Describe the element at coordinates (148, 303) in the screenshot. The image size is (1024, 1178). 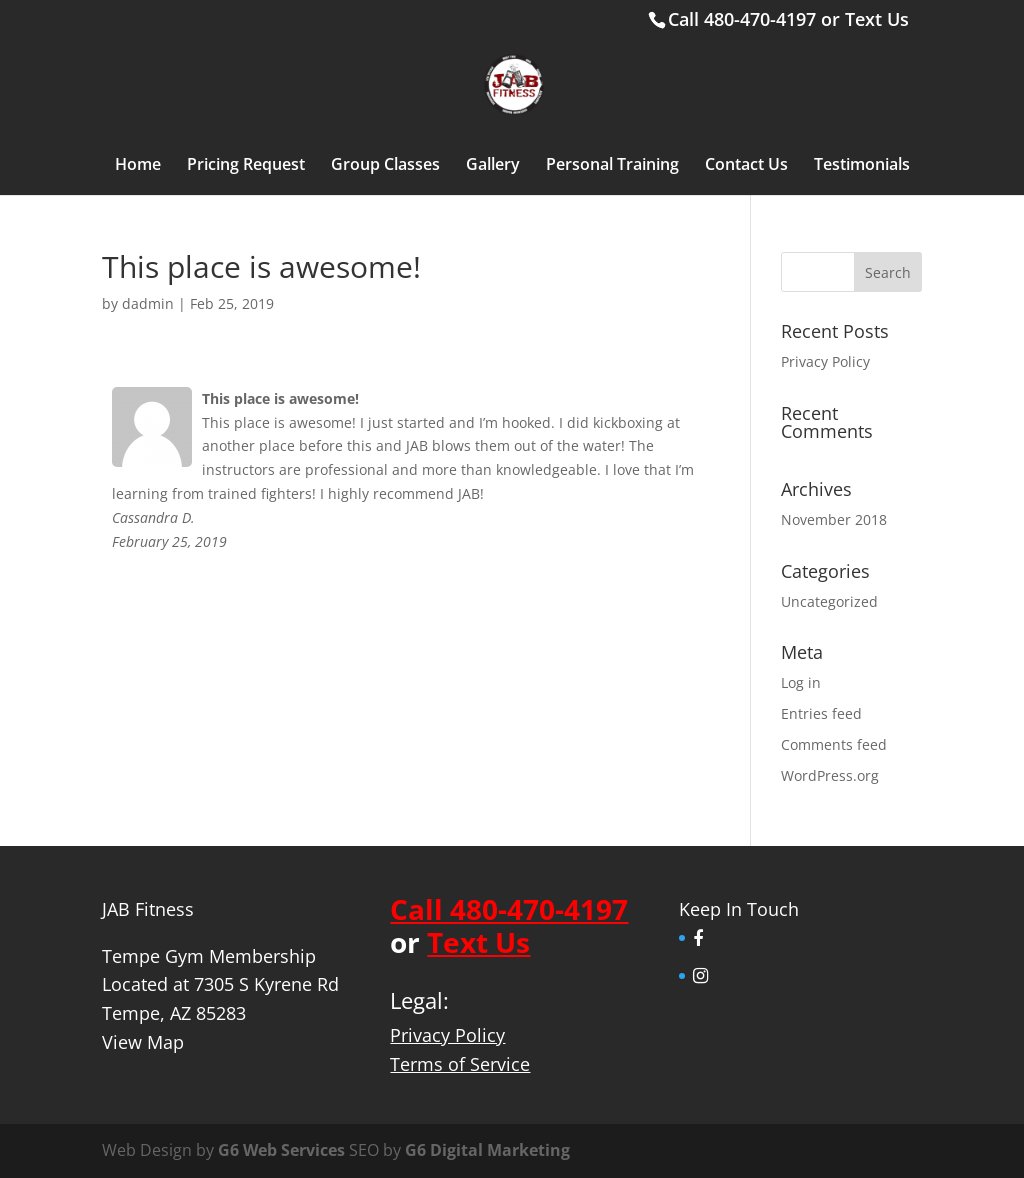
I see `dadmin` at that location.